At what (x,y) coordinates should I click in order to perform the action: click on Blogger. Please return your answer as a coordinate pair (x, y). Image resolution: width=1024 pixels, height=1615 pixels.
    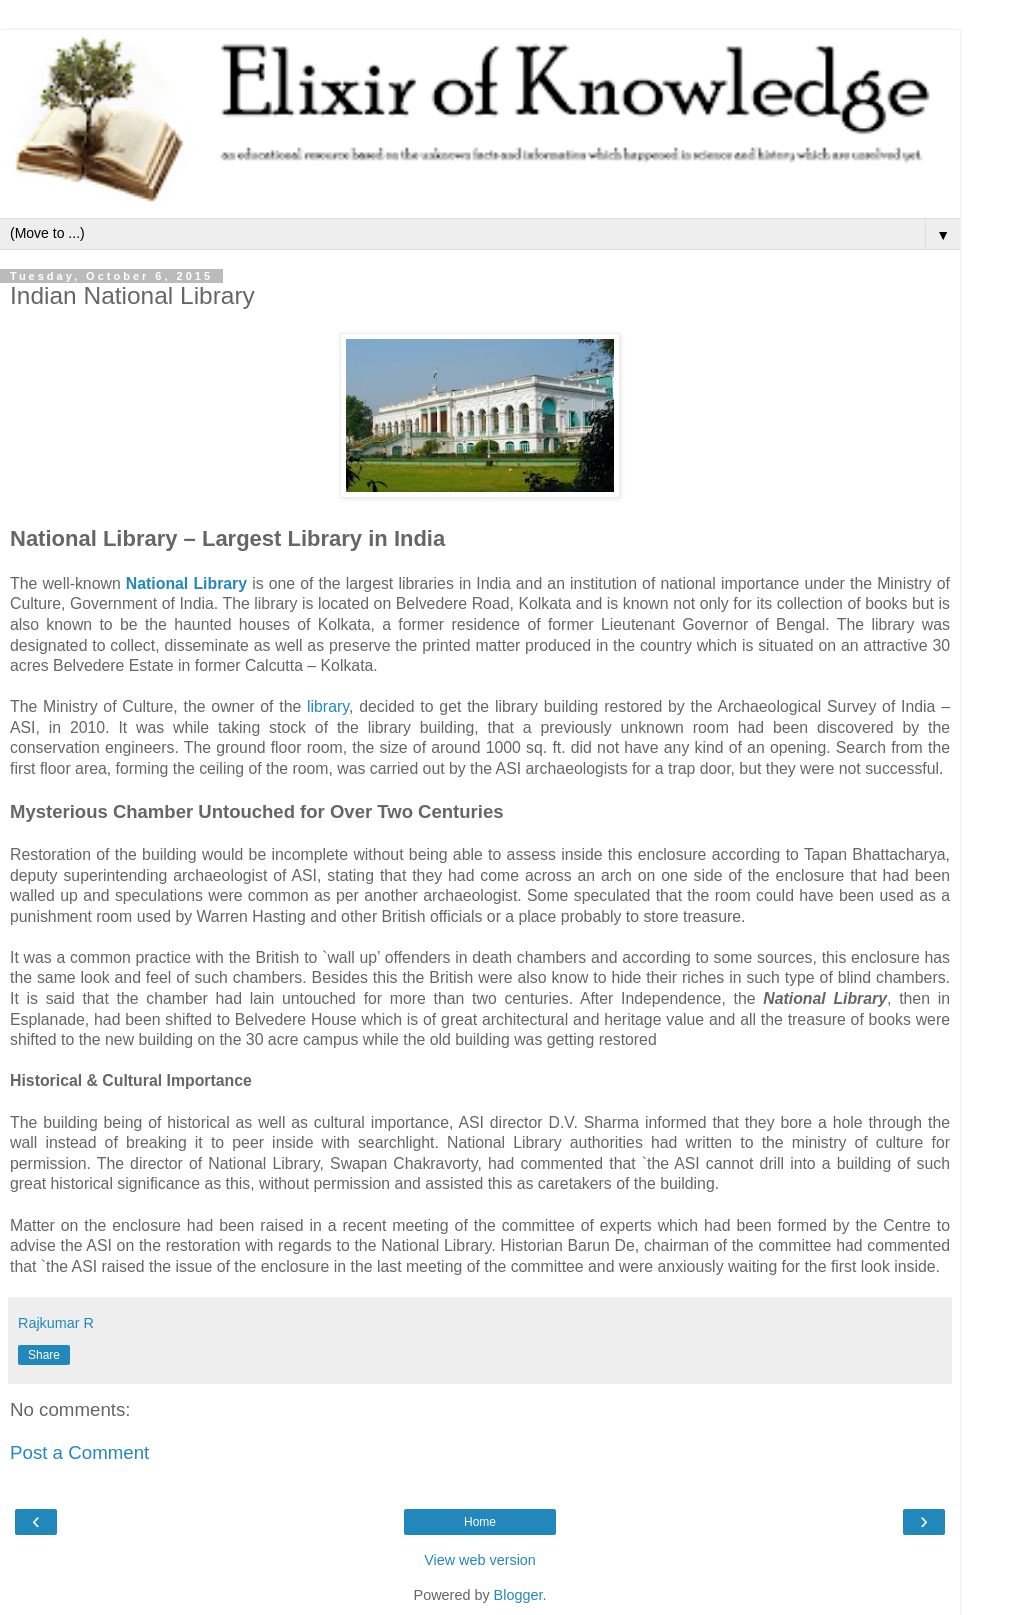
    Looking at the image, I should click on (518, 1595).